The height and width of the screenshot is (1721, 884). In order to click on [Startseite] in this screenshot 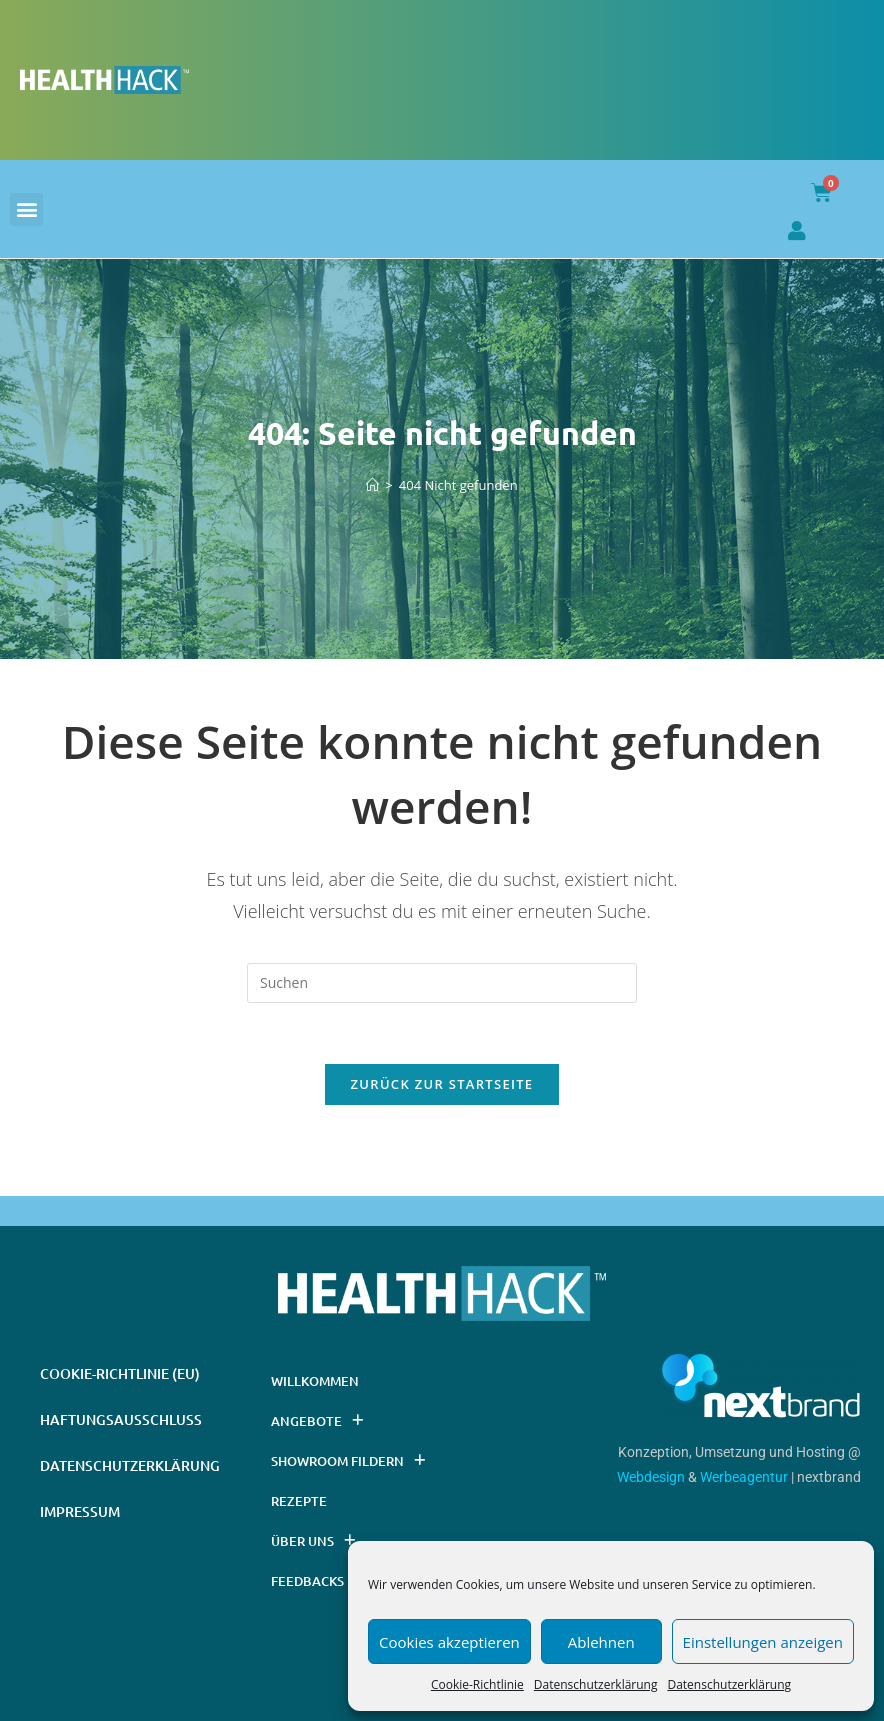, I will do `click(372, 485)`.